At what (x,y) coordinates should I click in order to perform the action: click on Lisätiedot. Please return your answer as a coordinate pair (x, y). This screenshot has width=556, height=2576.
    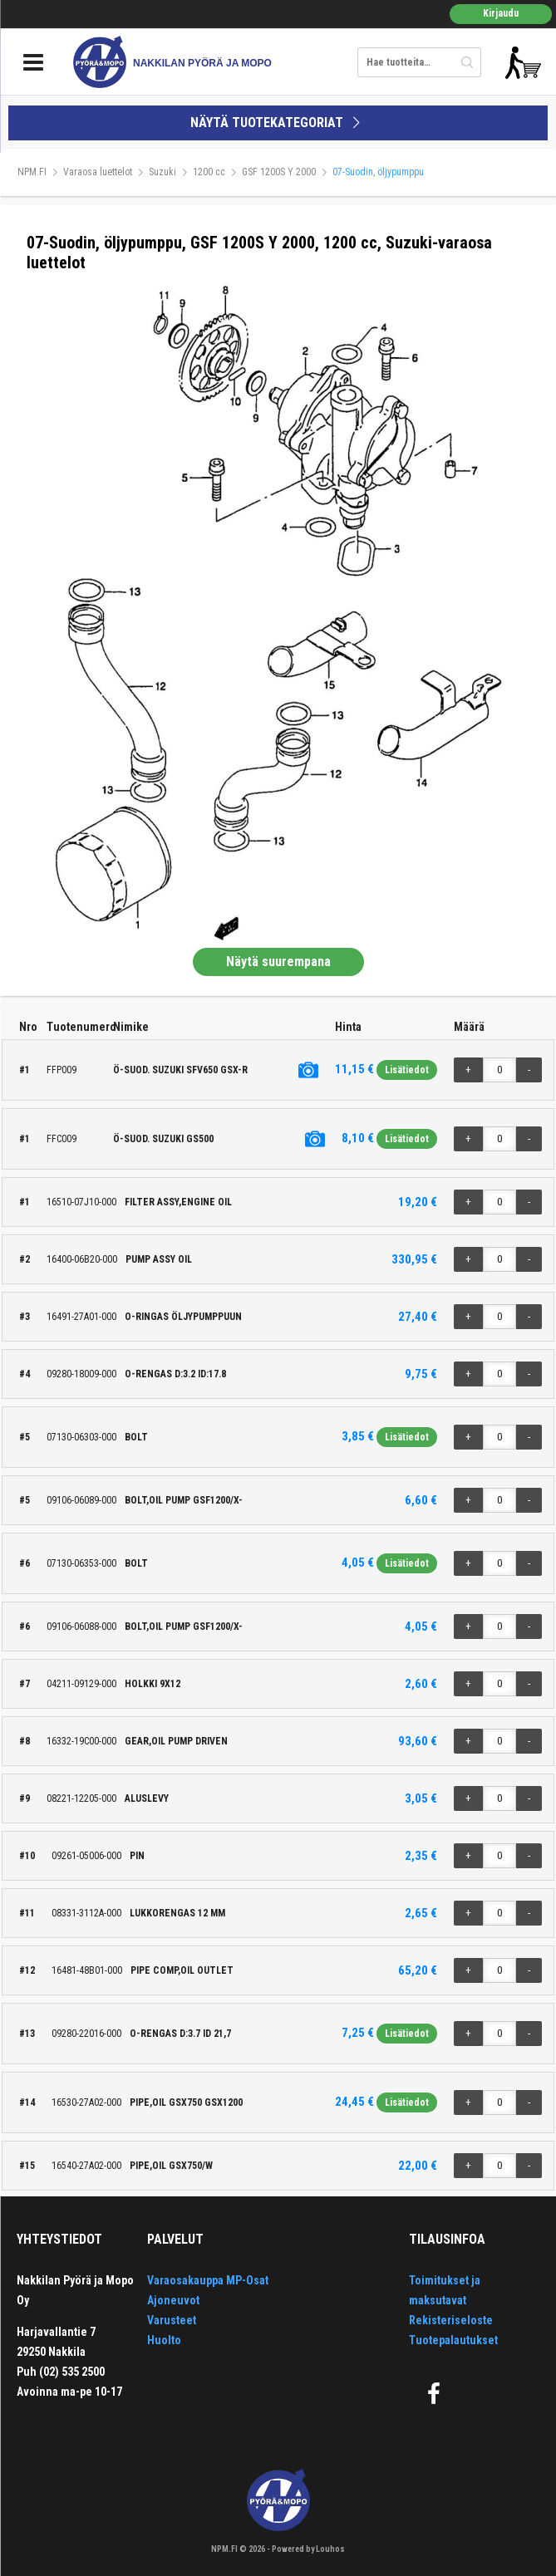
    Looking at the image, I should click on (407, 1070).